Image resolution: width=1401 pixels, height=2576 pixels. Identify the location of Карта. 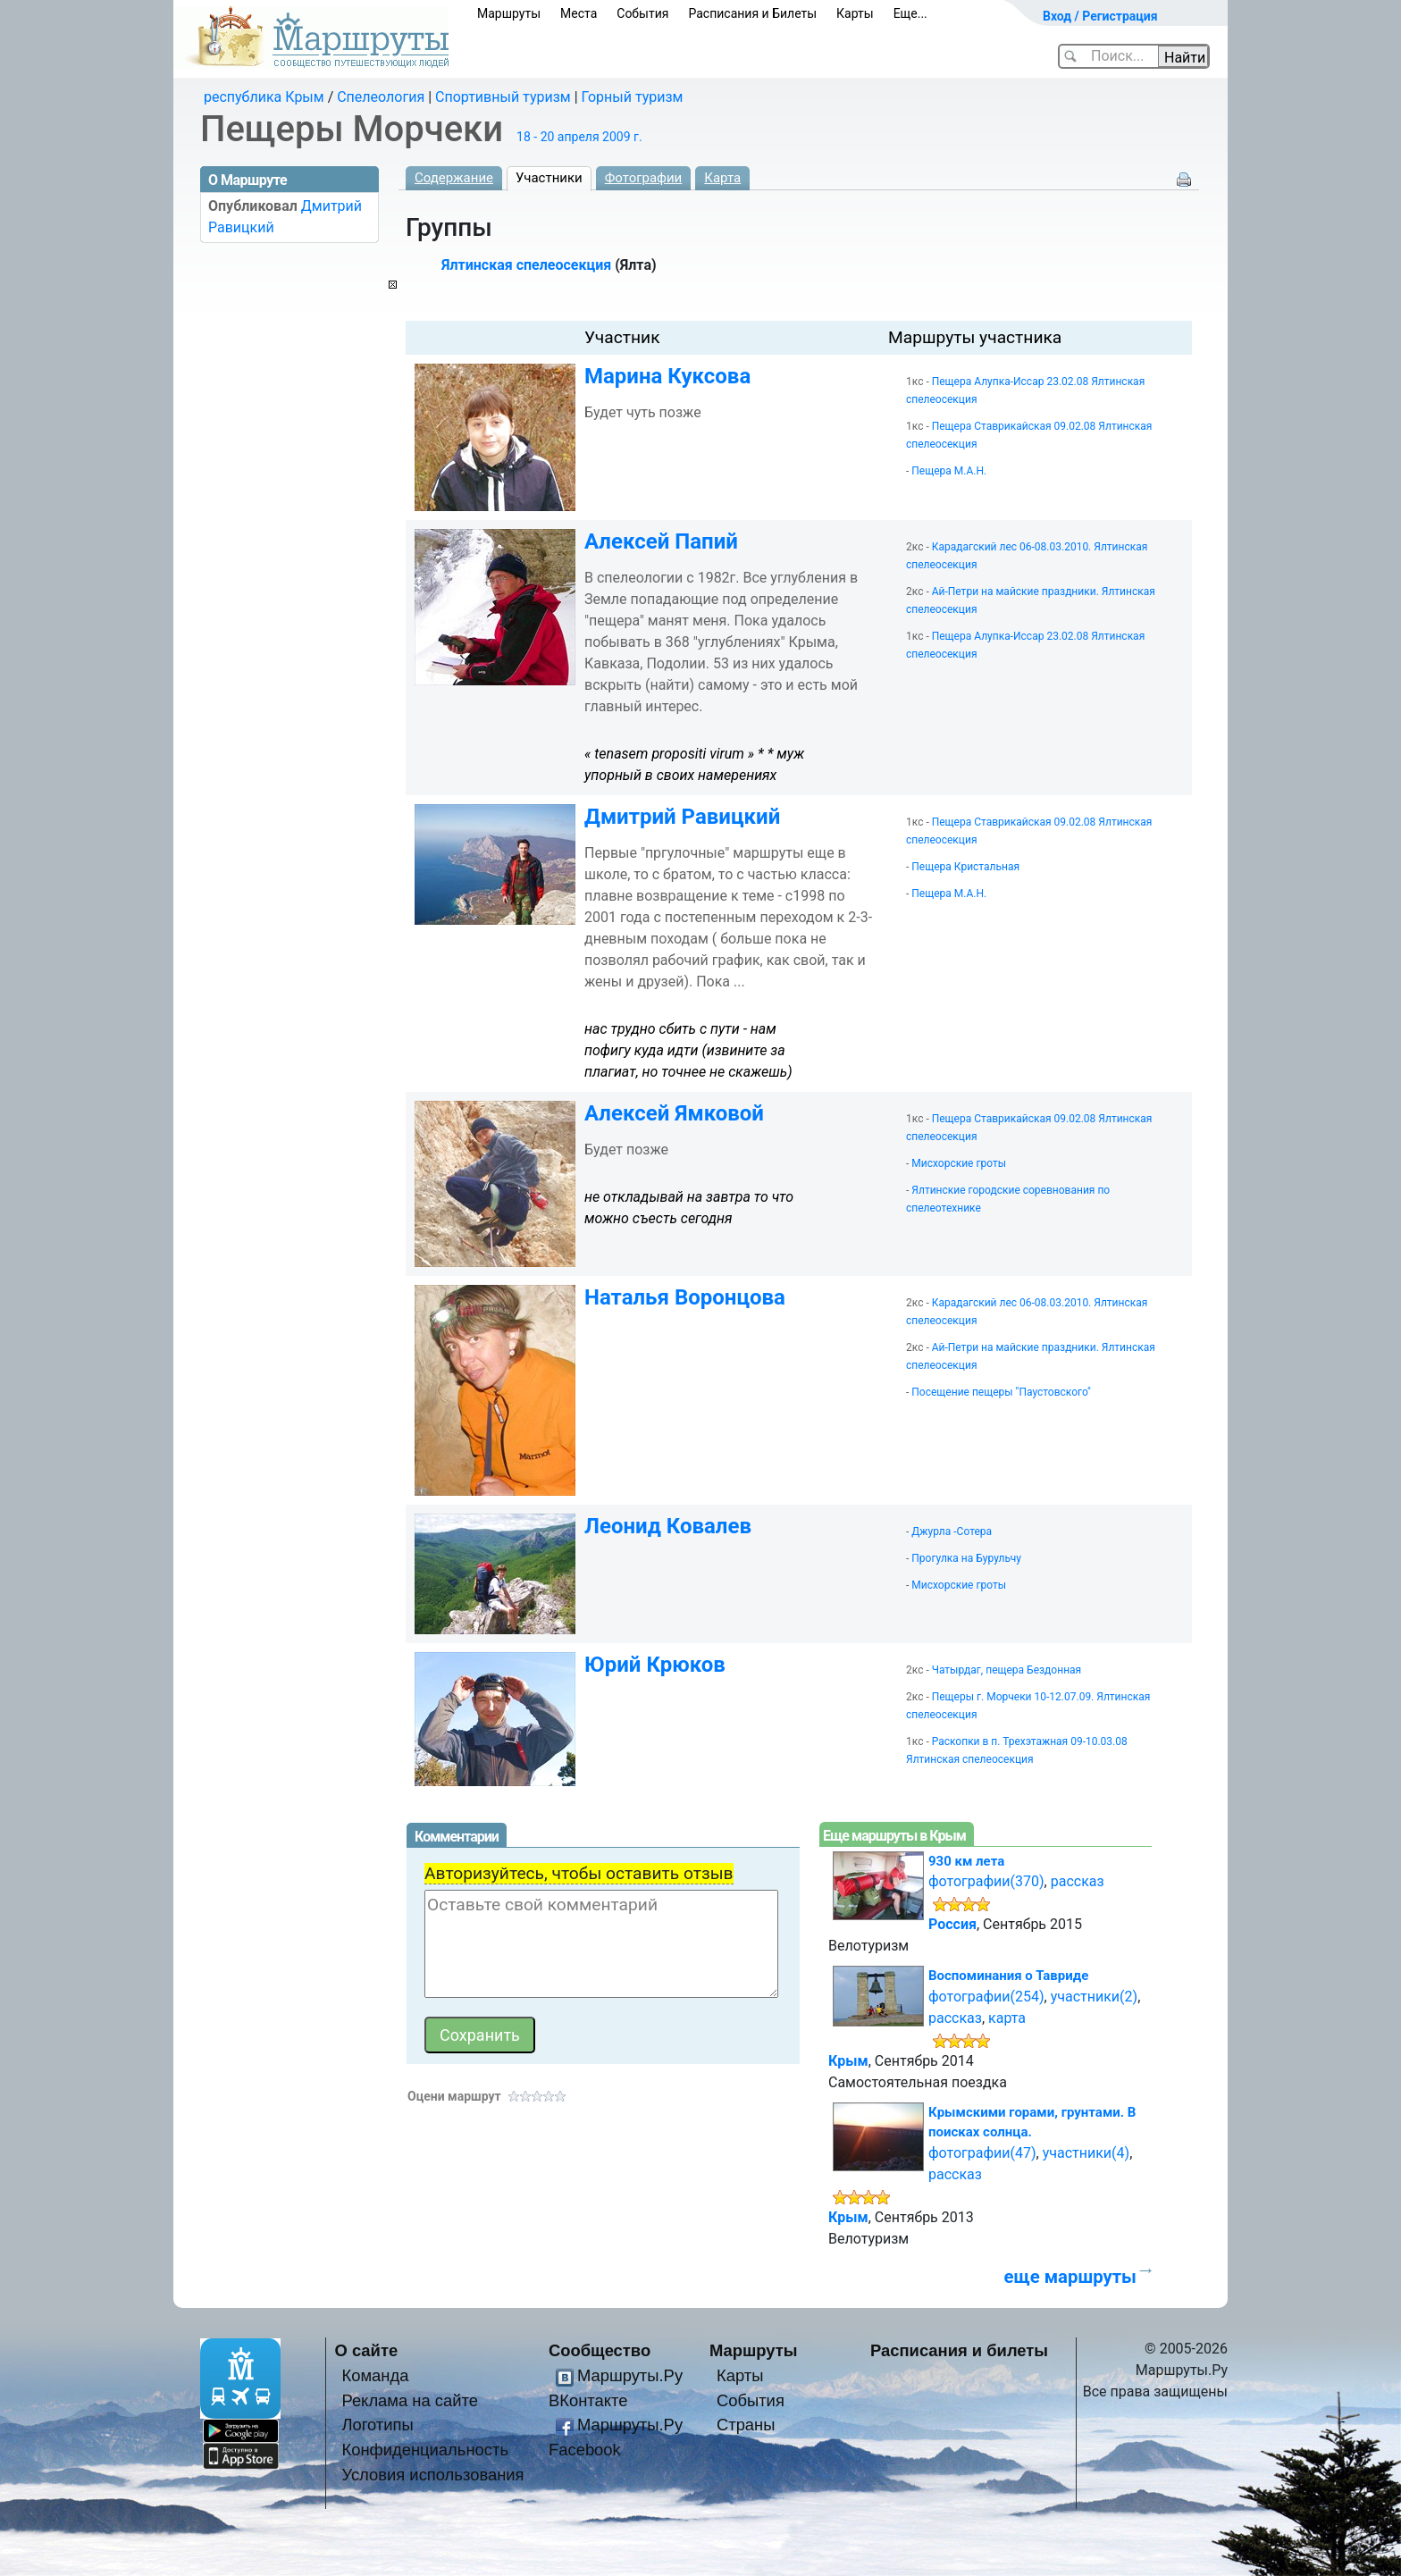
(722, 178).